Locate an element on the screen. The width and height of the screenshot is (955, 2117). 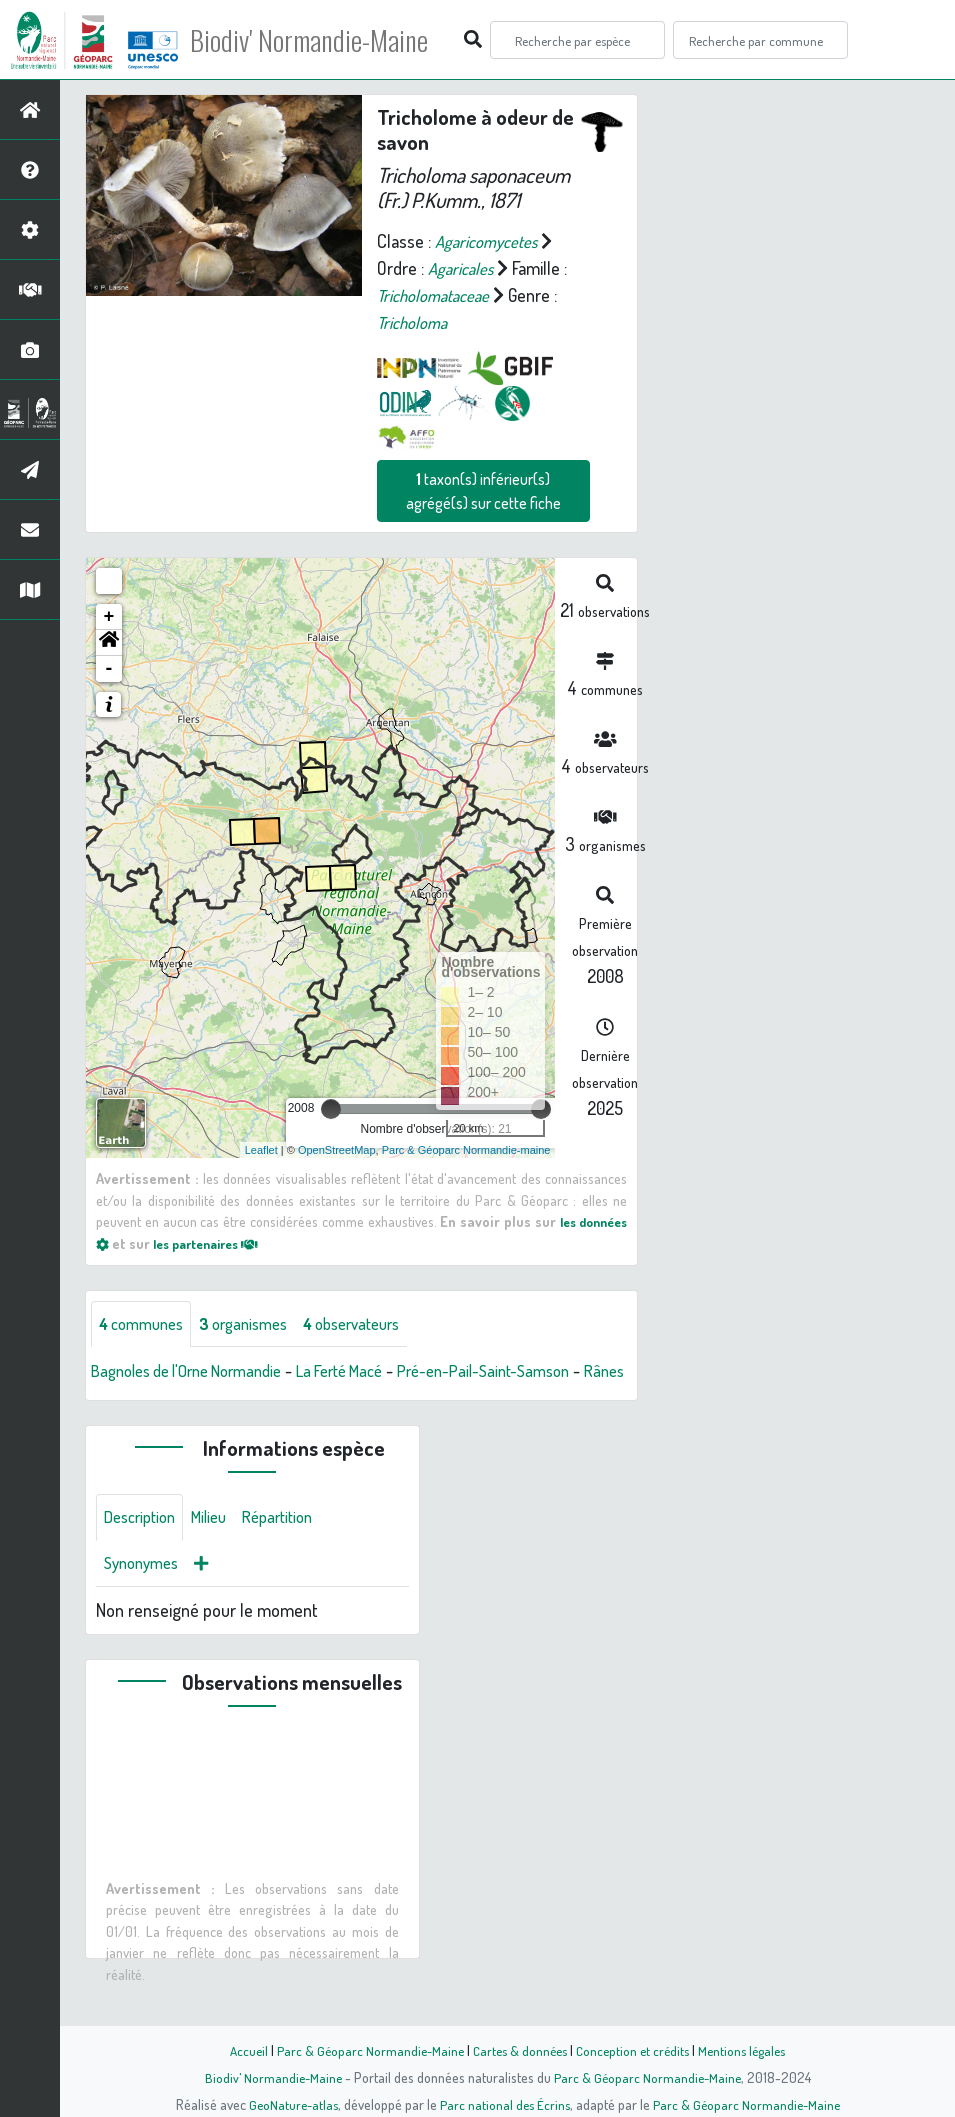
[button] is located at coordinates (109, 643).